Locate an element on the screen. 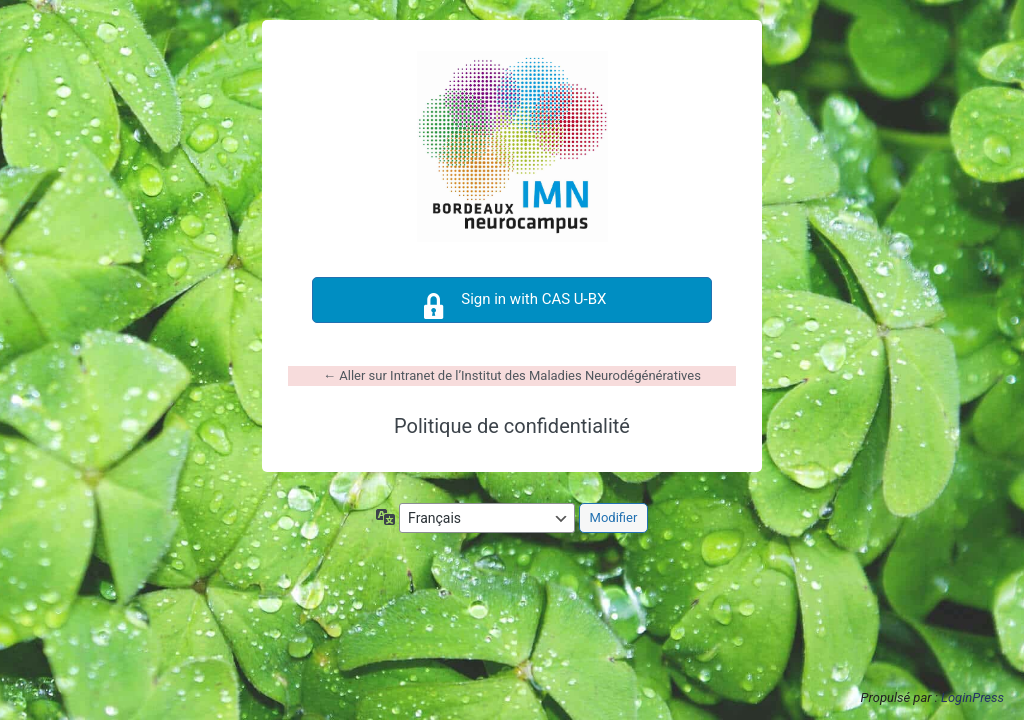 This screenshot has height=720, width=1024. LoginPress is located at coordinates (972, 697).